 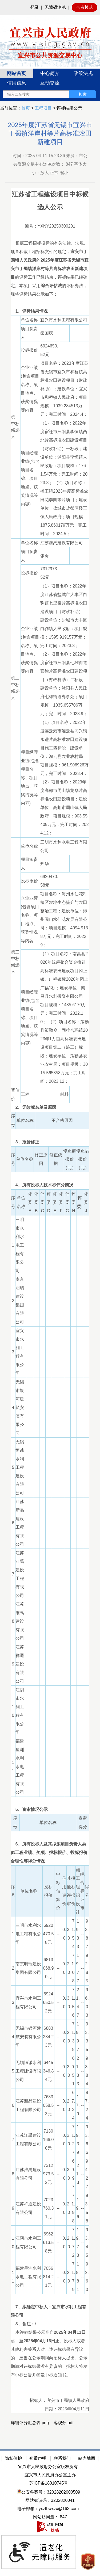 What do you see at coordinates (50, 1809) in the screenshot?
I see `[5、资审情况公示]` at bounding box center [50, 1809].